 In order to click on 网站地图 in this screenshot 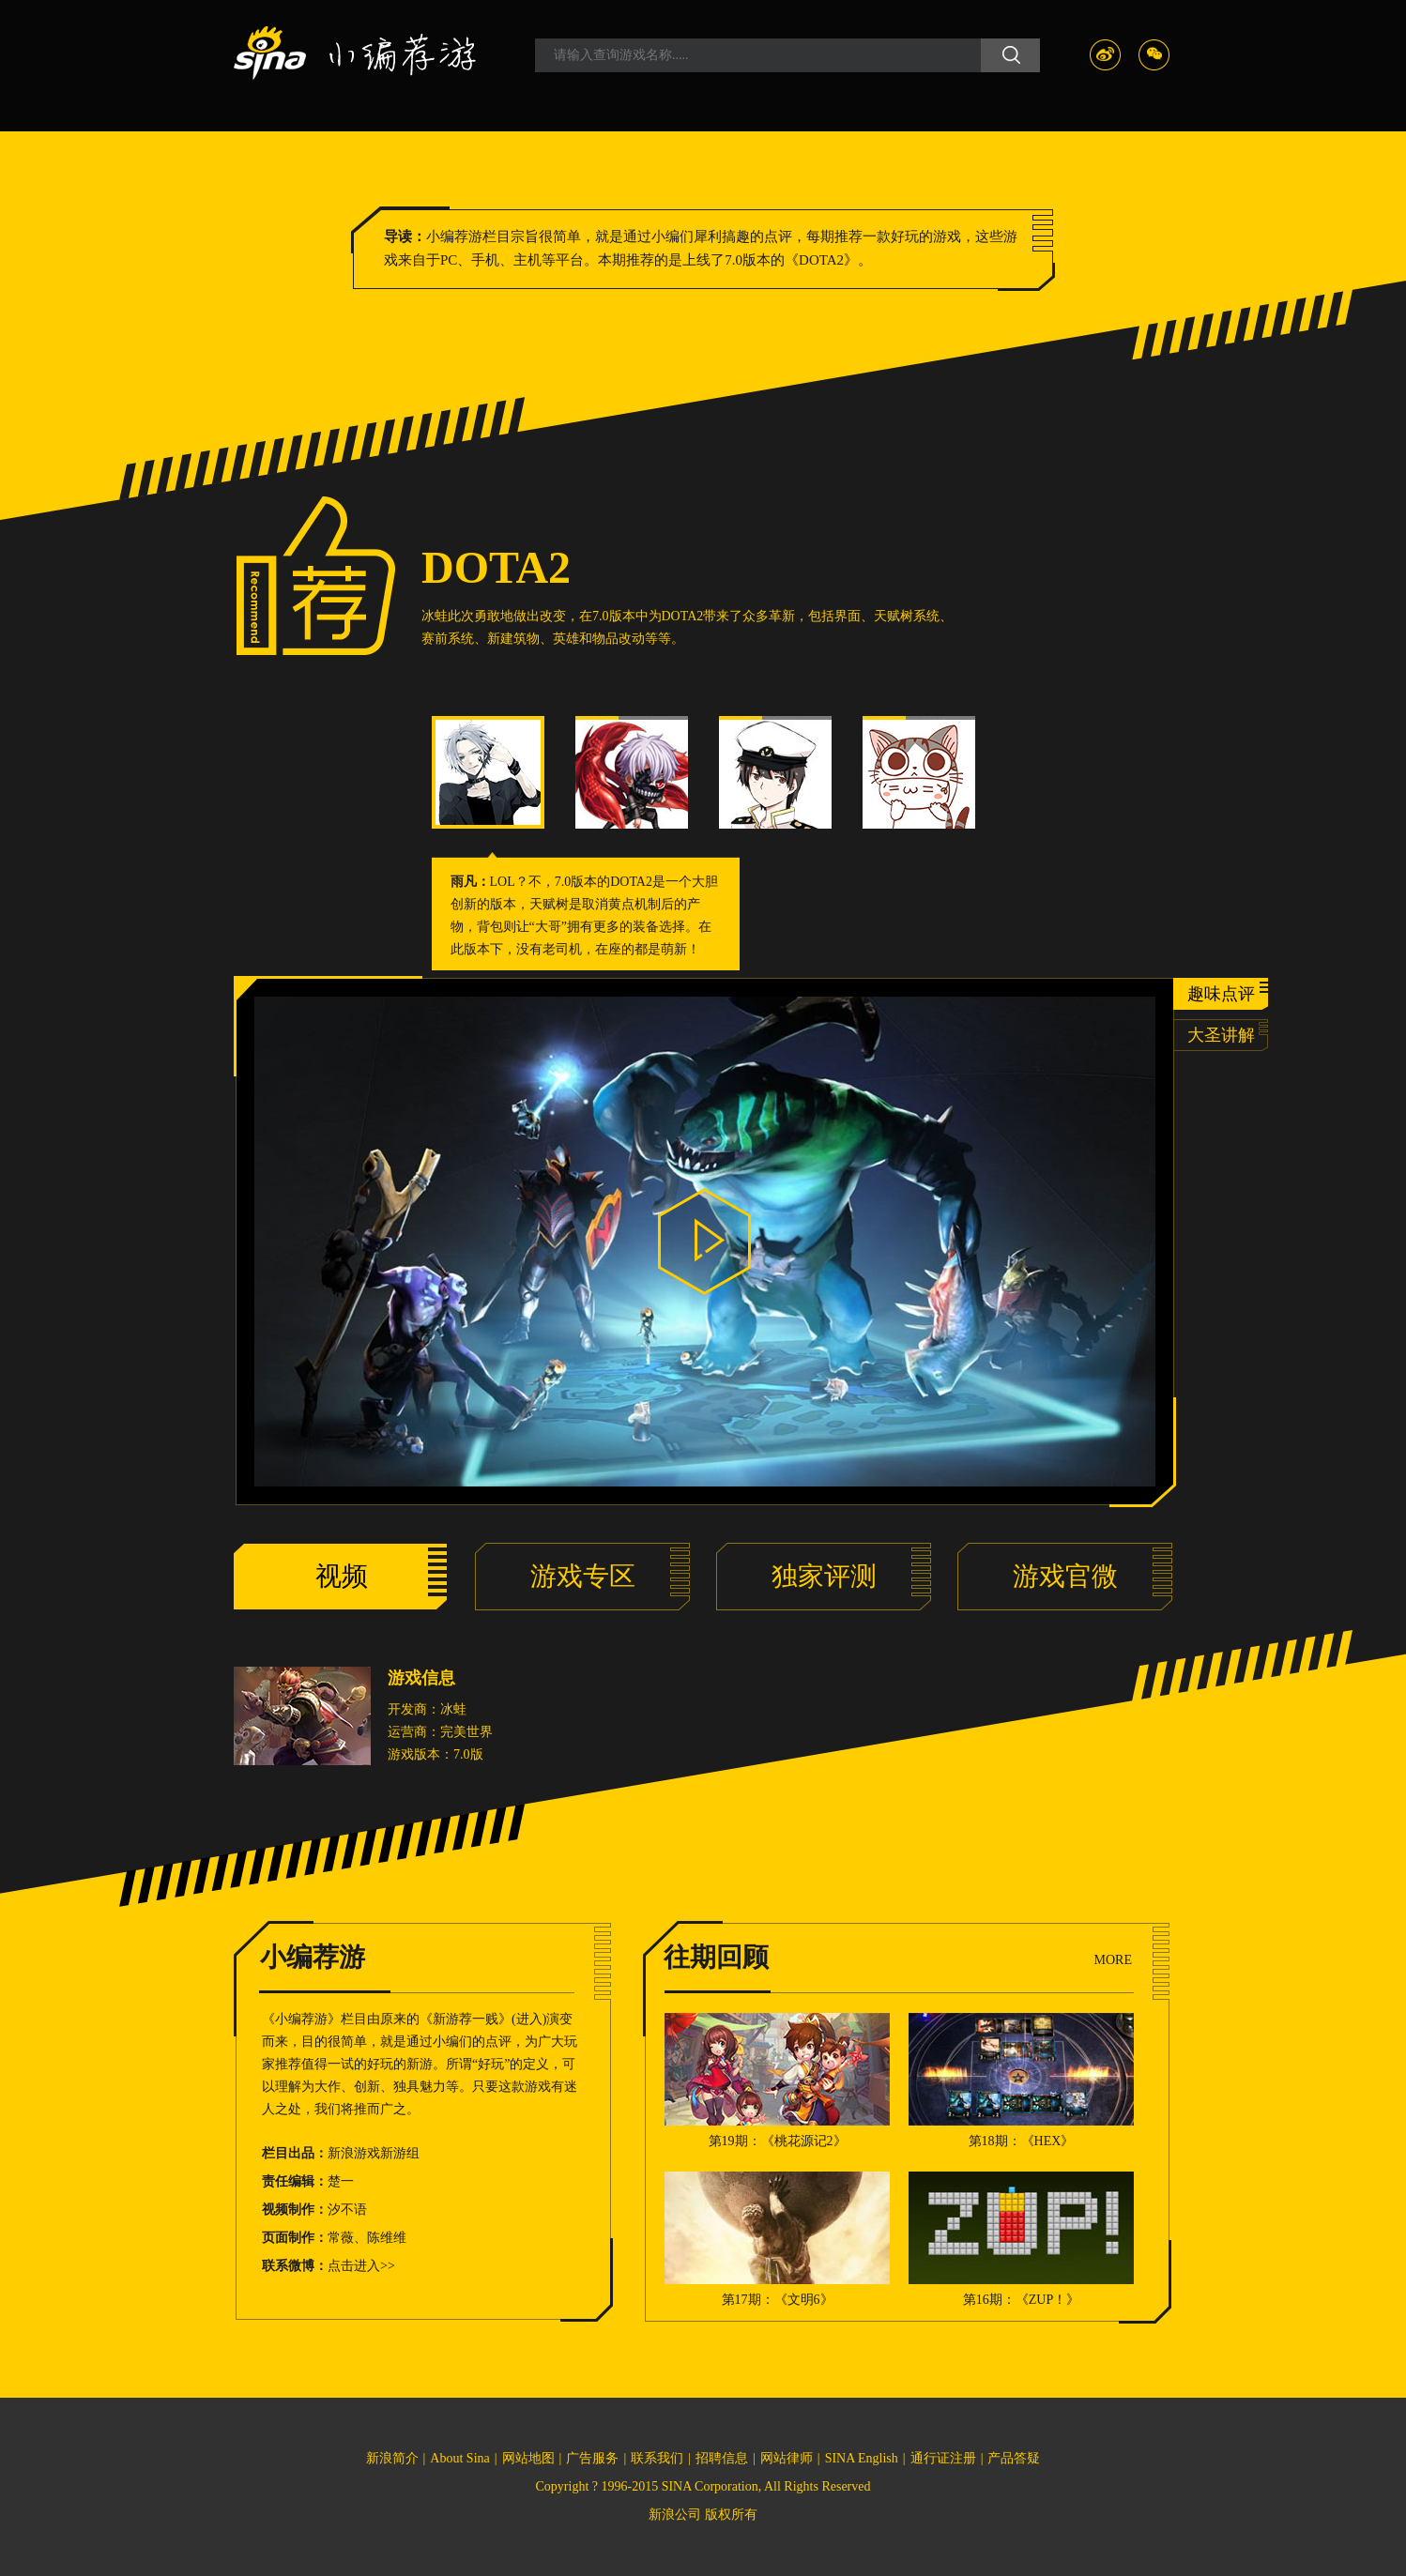, I will do `click(528, 2458)`.